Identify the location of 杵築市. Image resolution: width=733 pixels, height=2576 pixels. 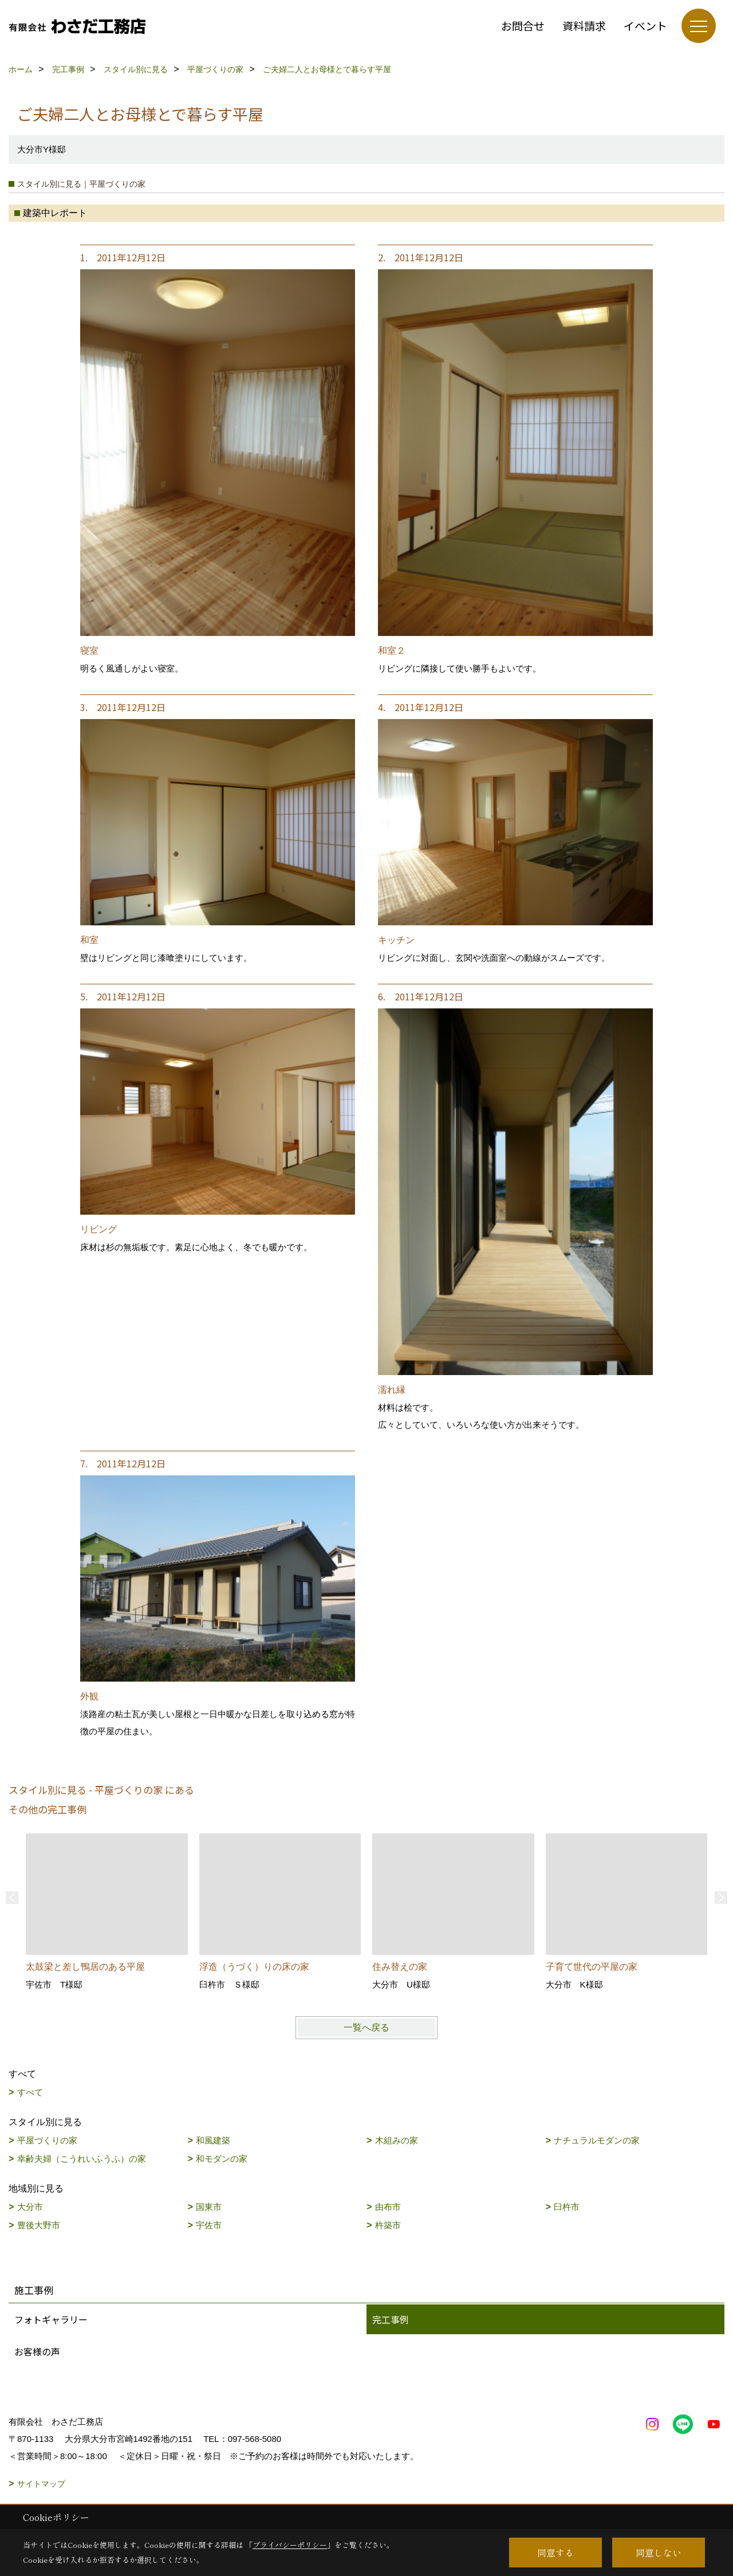
(388, 2225).